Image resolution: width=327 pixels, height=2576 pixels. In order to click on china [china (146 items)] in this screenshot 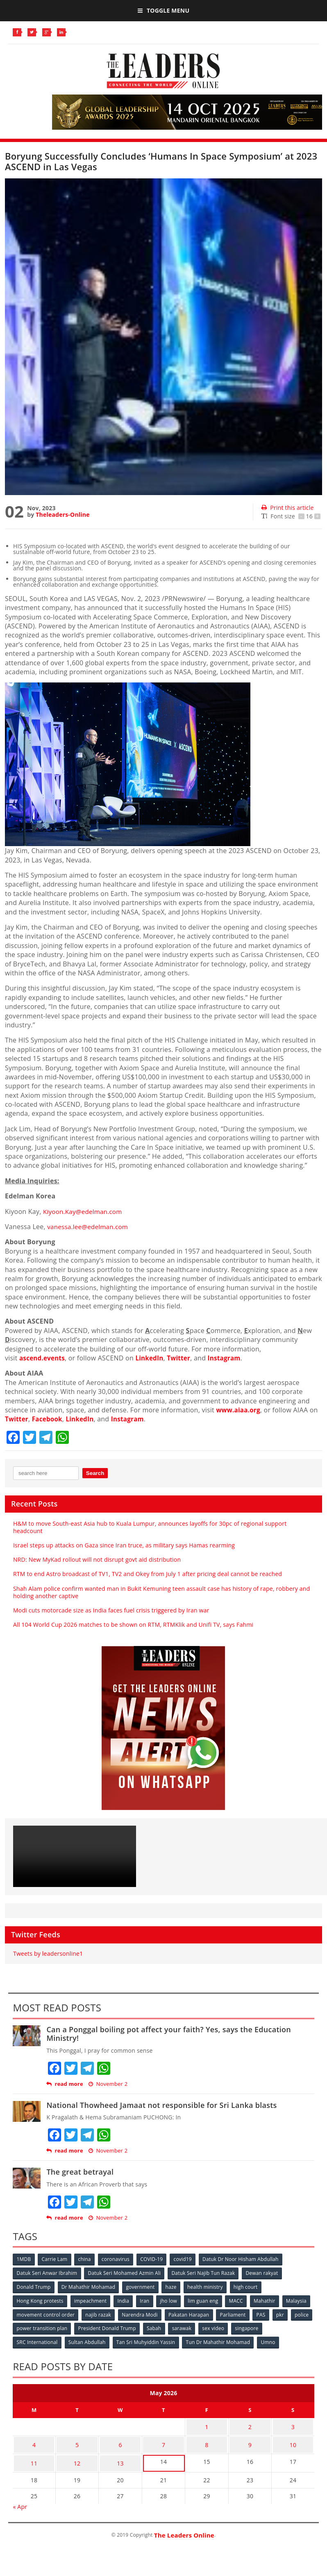, I will do `click(86, 2259)`.